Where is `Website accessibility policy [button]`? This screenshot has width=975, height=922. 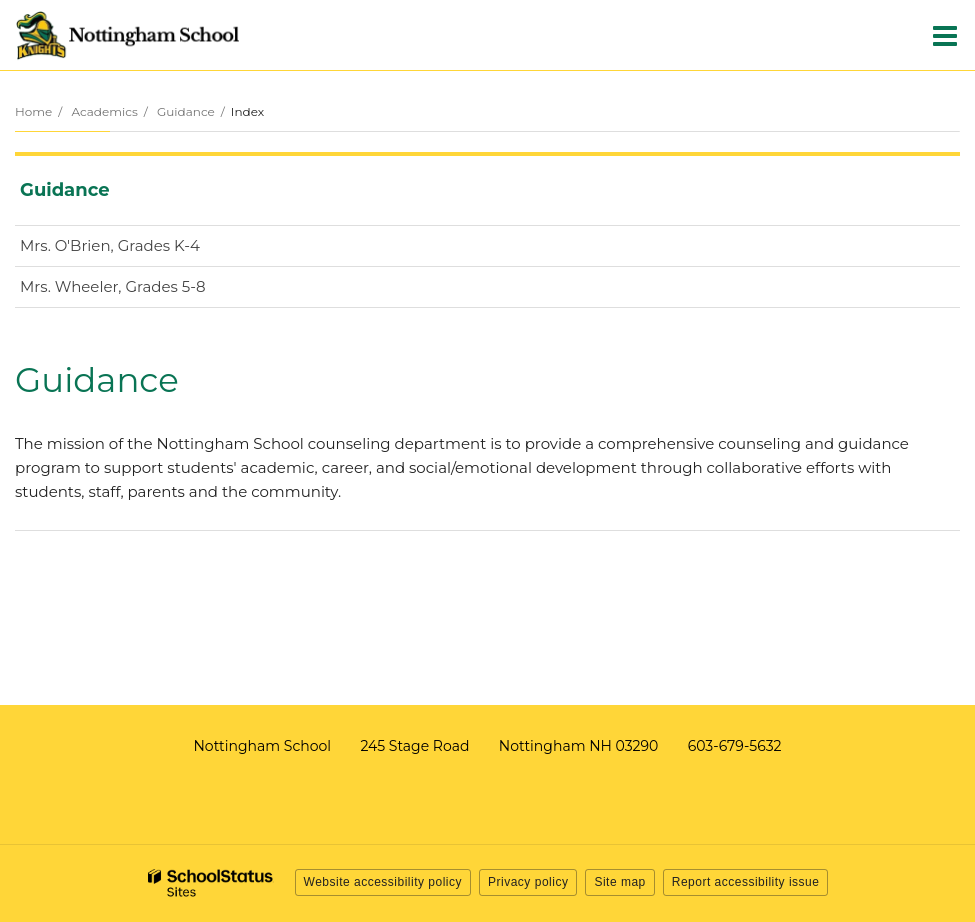
Website accessibility policy [button] is located at coordinates (383, 882).